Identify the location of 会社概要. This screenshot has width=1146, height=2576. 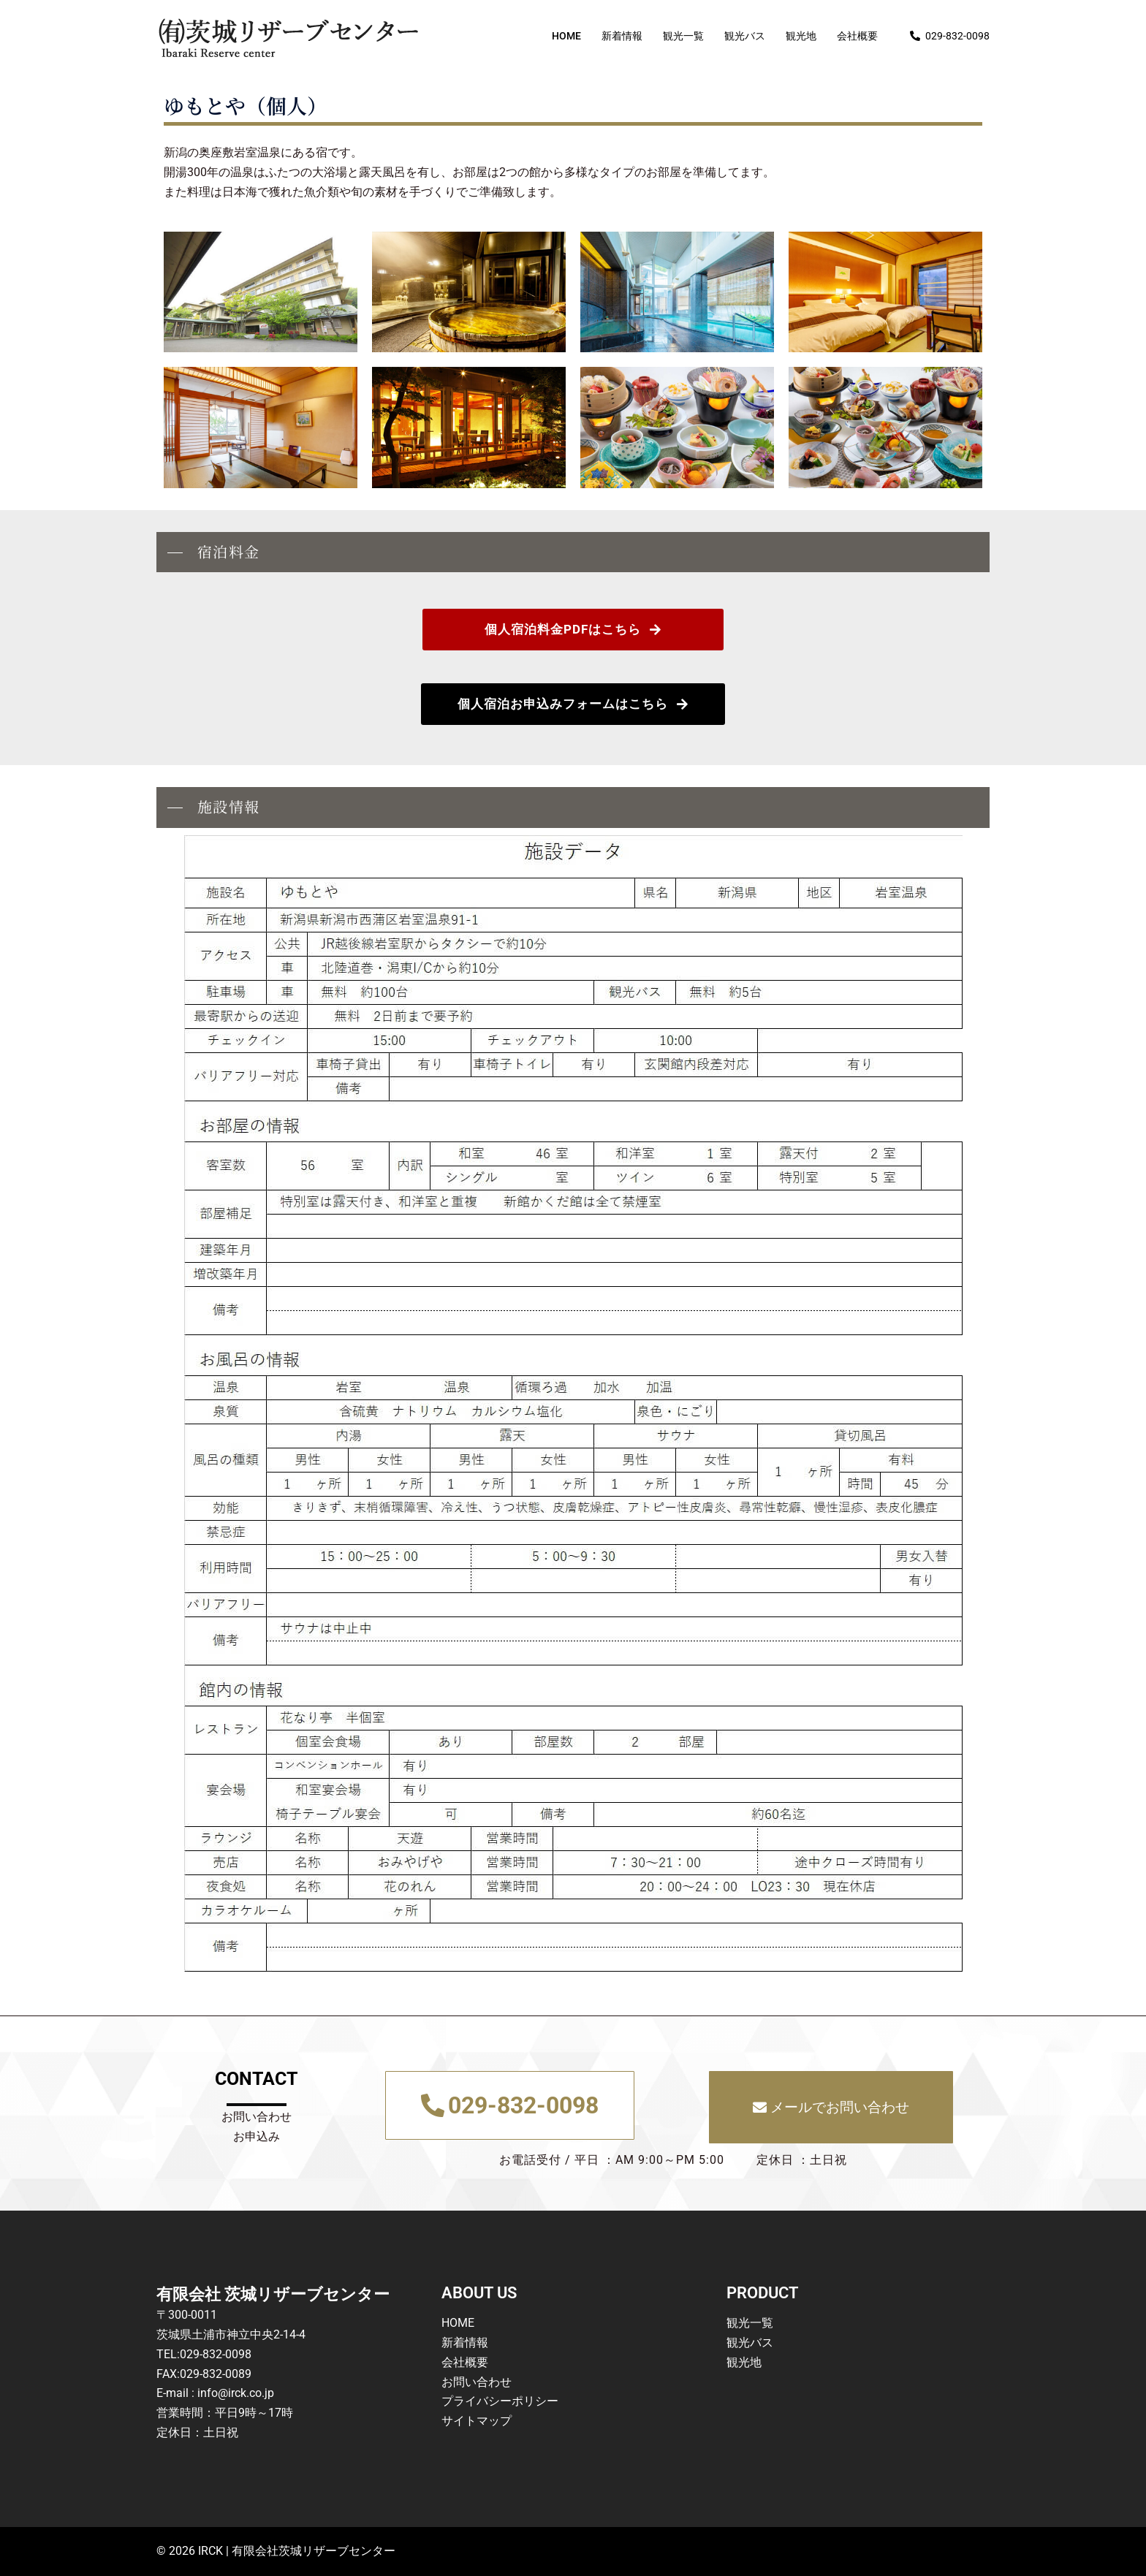
(857, 36).